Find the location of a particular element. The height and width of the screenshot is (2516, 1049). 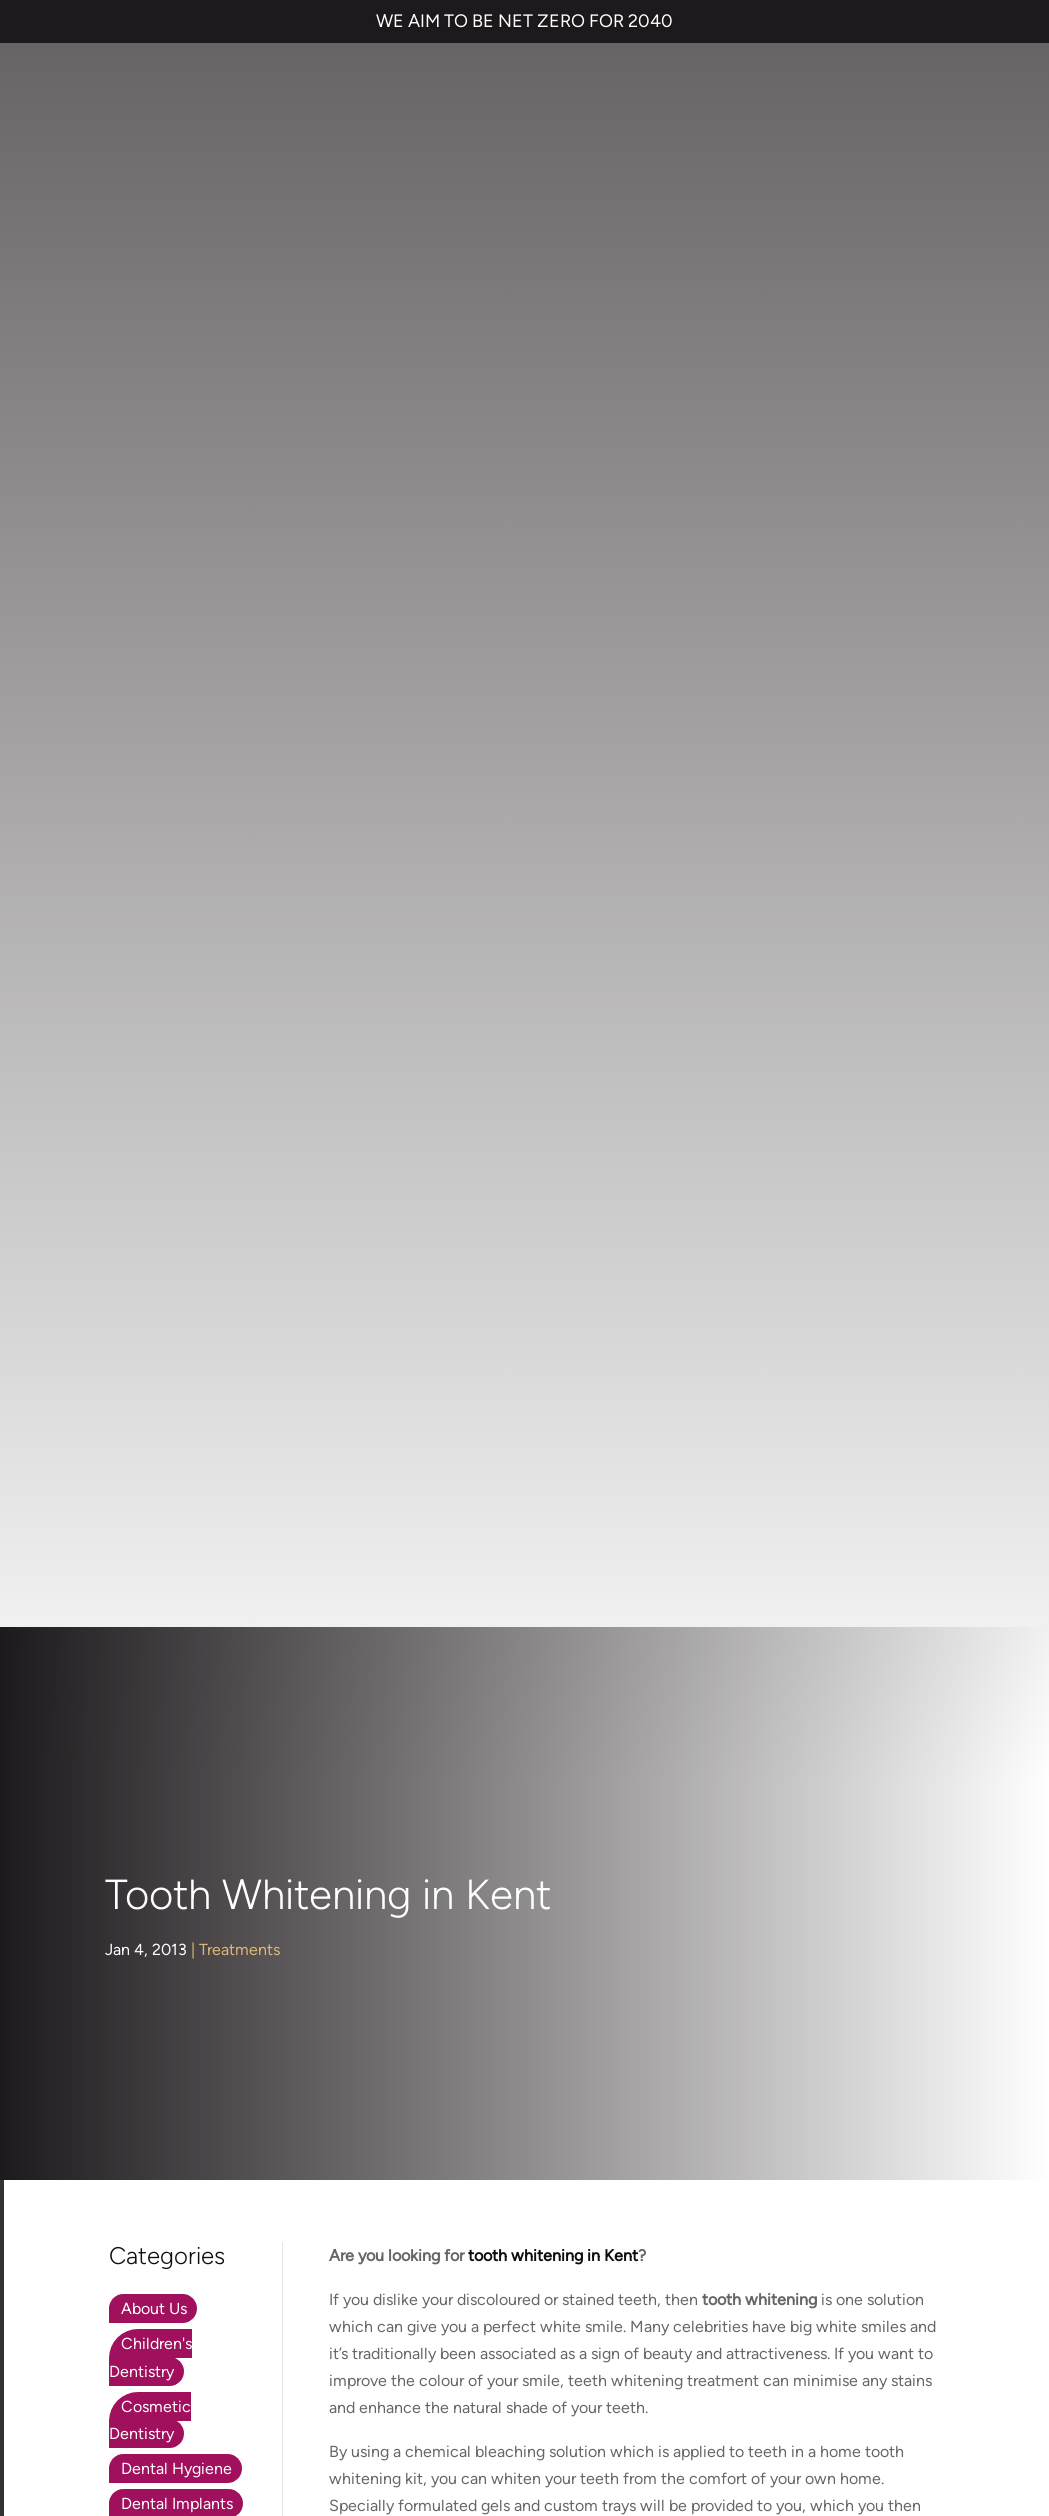

Dental Hygiene is located at coordinates (176, 845).